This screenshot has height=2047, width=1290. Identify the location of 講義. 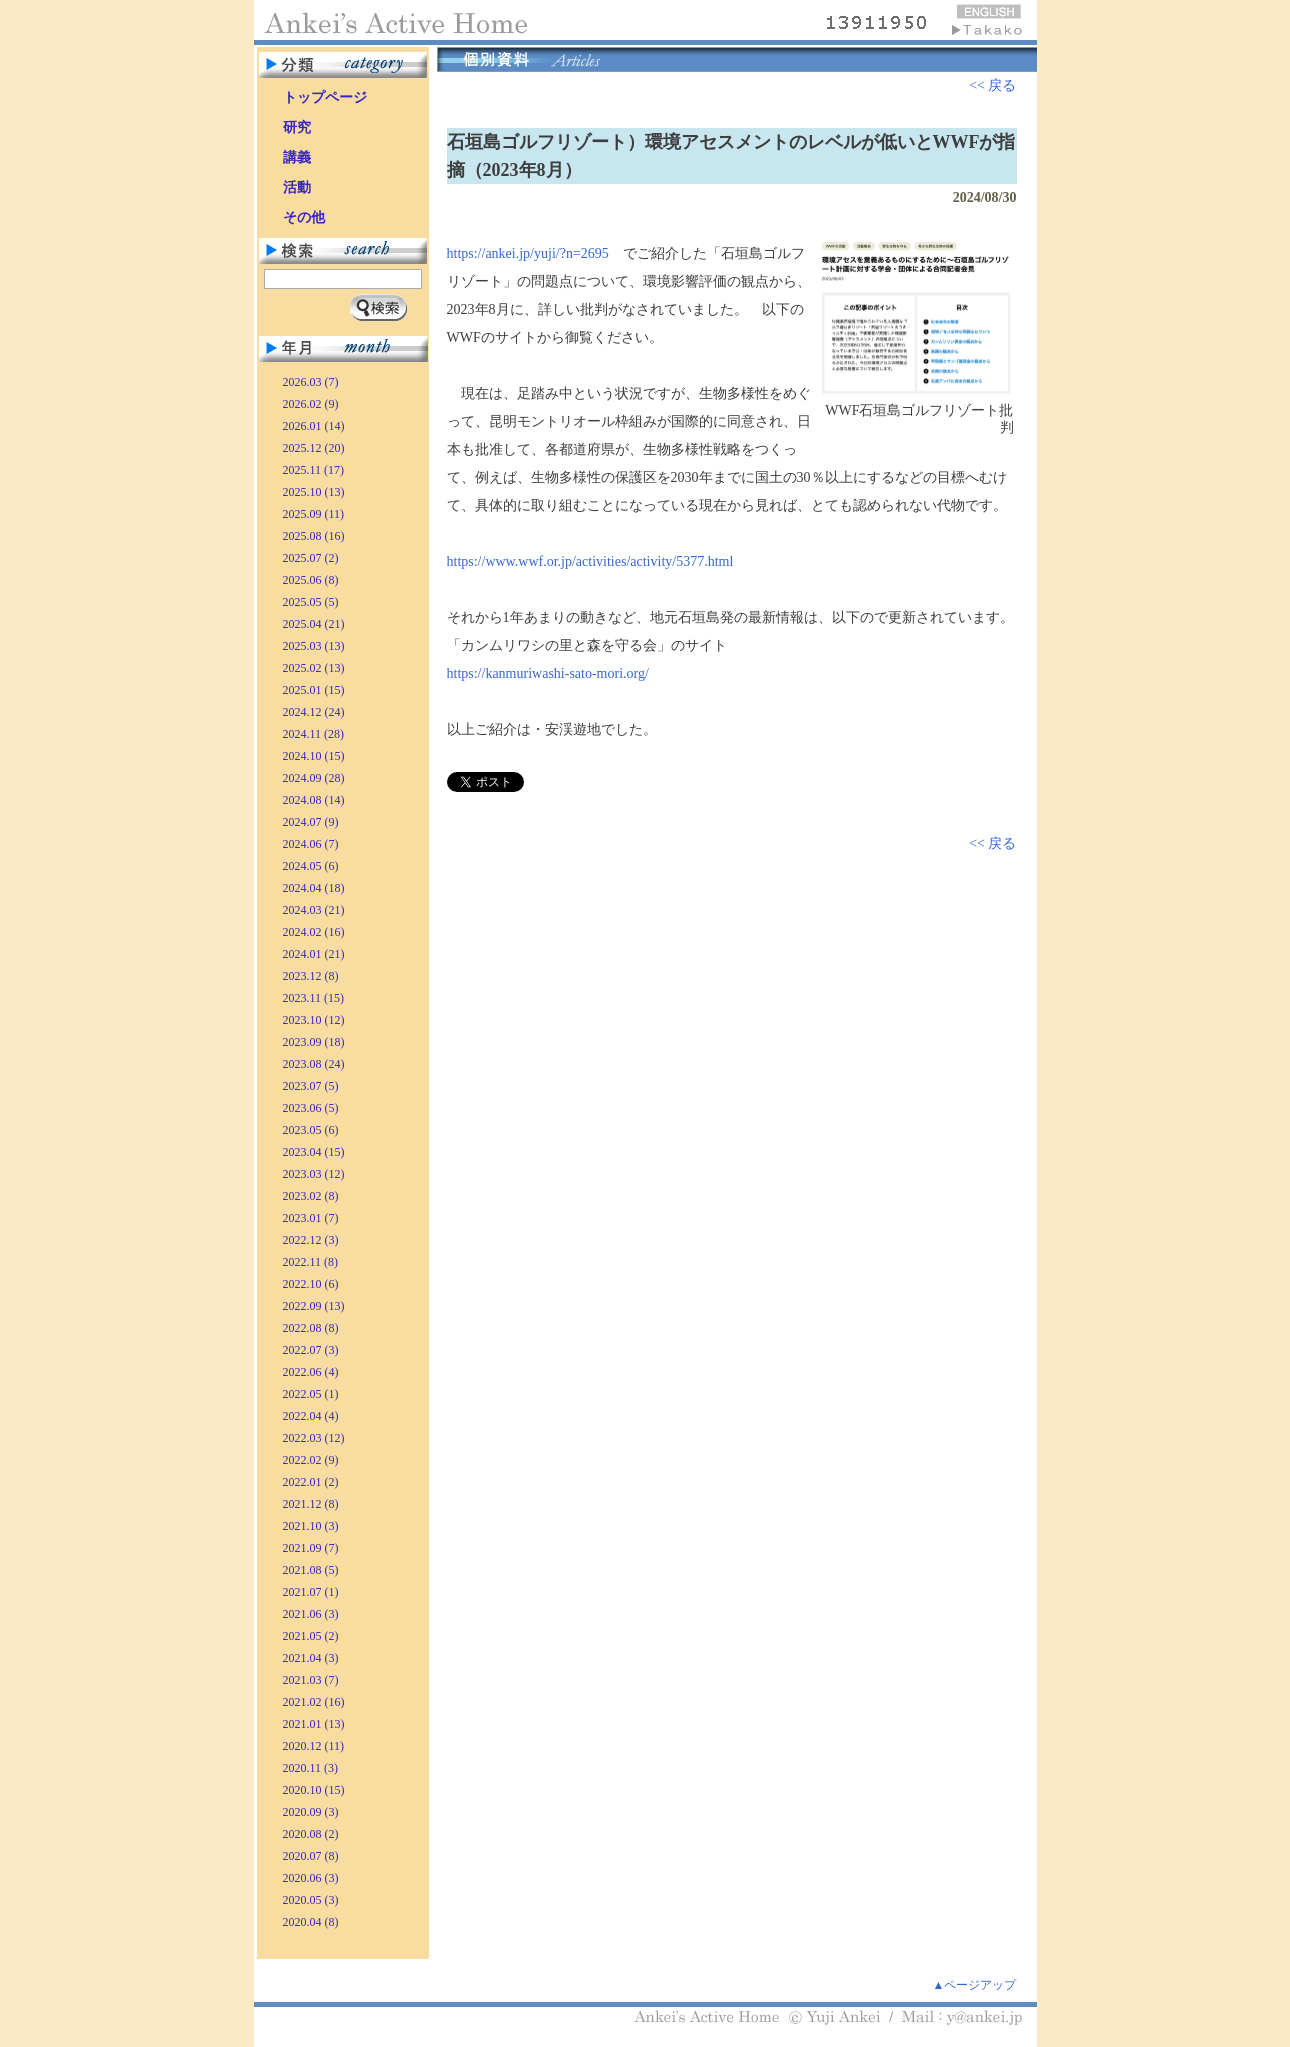
(297, 157).